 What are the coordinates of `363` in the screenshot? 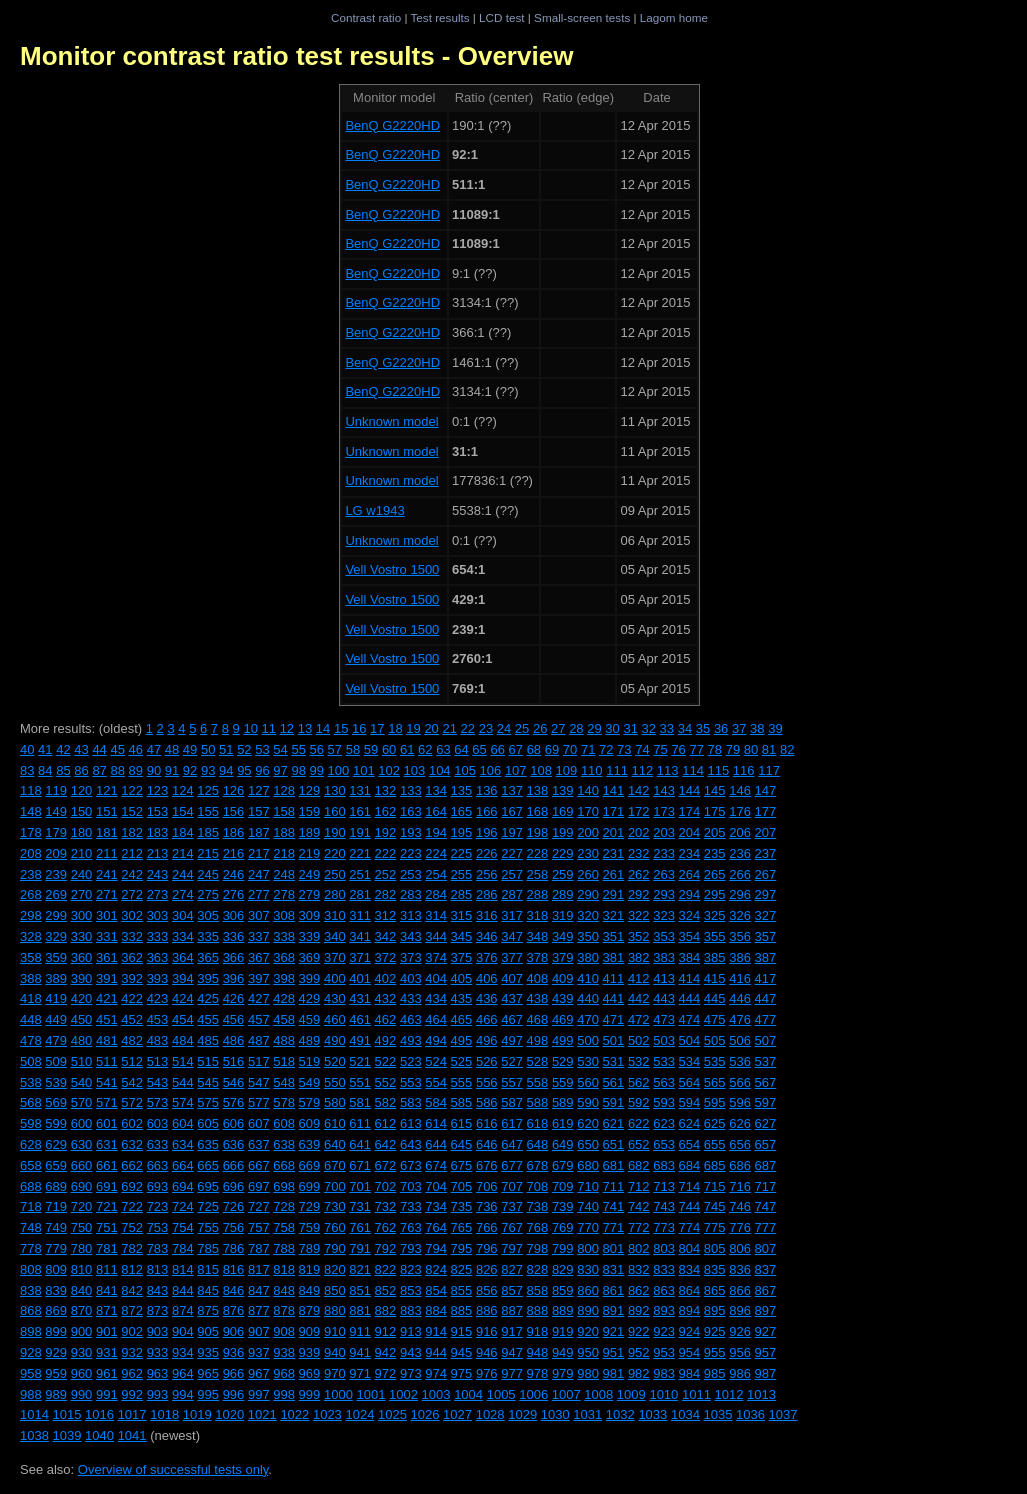 It's located at (158, 957).